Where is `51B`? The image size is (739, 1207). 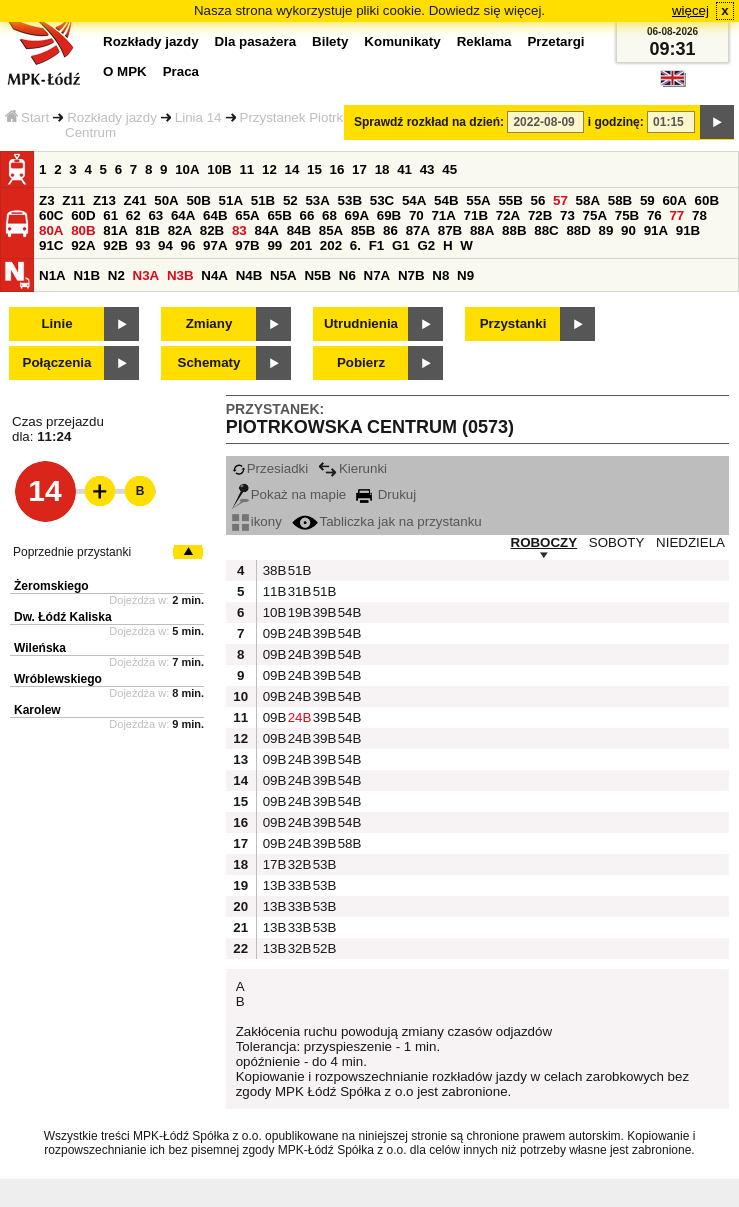
51B is located at coordinates (263, 200).